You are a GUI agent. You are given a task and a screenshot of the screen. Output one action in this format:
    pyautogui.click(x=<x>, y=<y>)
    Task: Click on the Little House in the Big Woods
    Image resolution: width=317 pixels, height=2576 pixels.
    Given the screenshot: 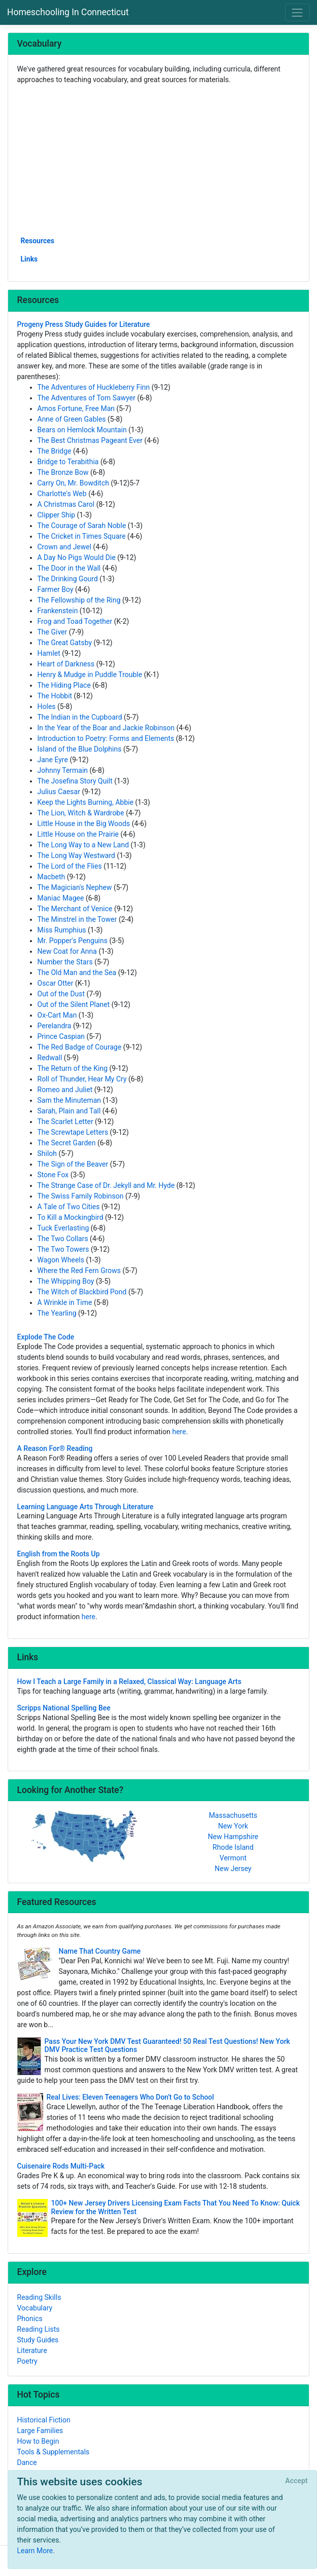 What is the action you would take?
    pyautogui.click(x=84, y=823)
    